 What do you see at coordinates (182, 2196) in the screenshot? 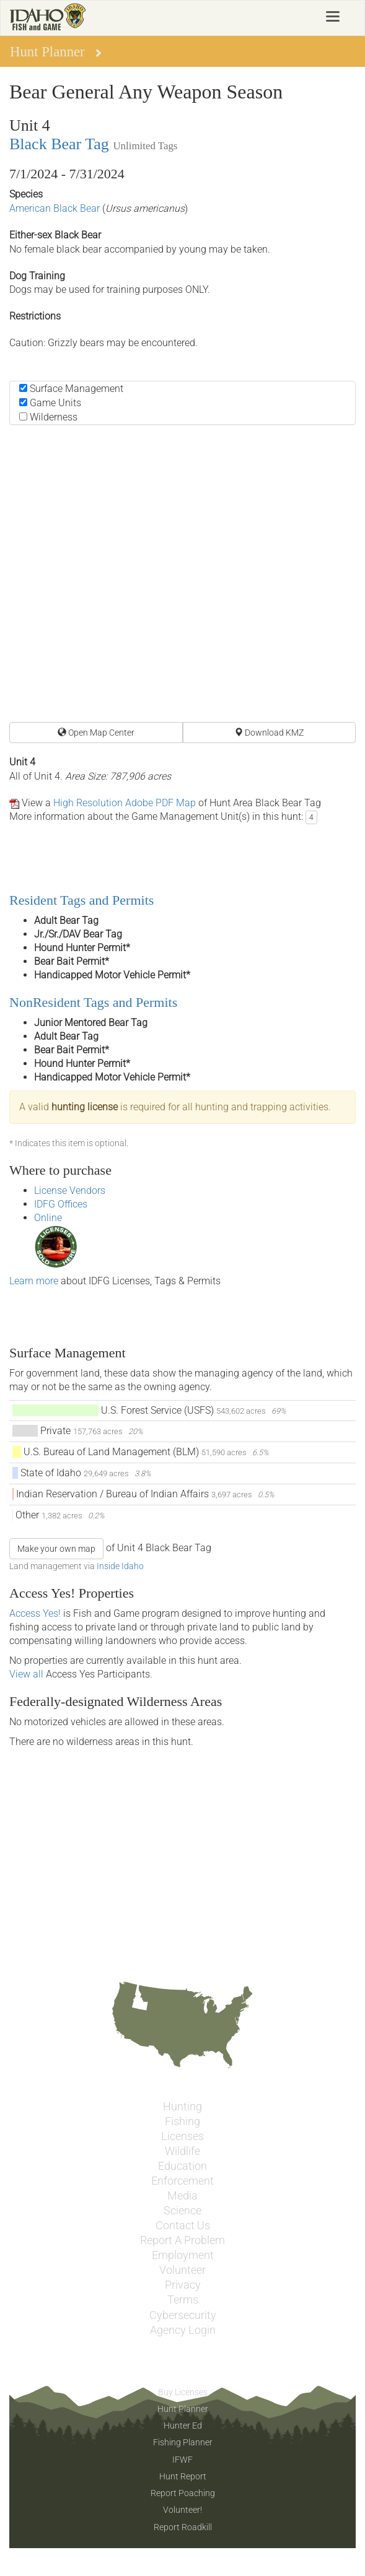
I see `Media` at bounding box center [182, 2196].